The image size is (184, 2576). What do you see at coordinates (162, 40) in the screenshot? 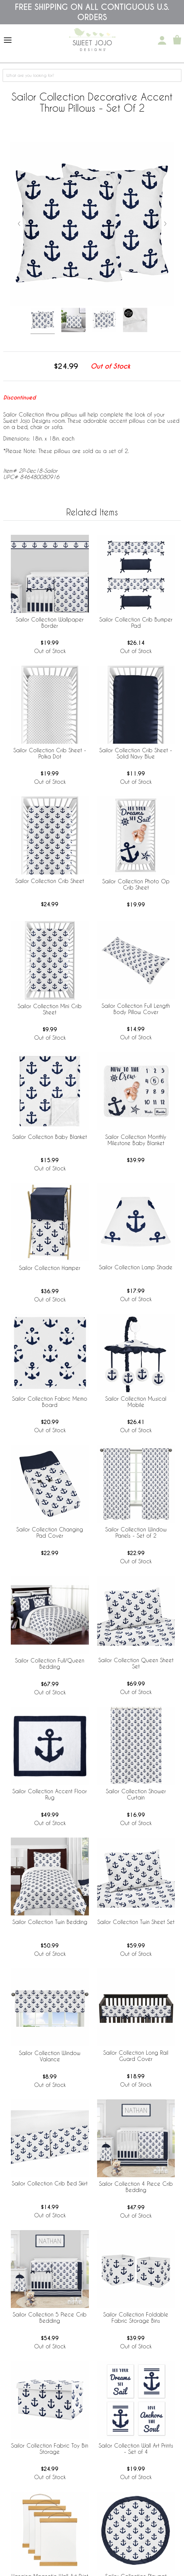
I see `[My Account]` at bounding box center [162, 40].